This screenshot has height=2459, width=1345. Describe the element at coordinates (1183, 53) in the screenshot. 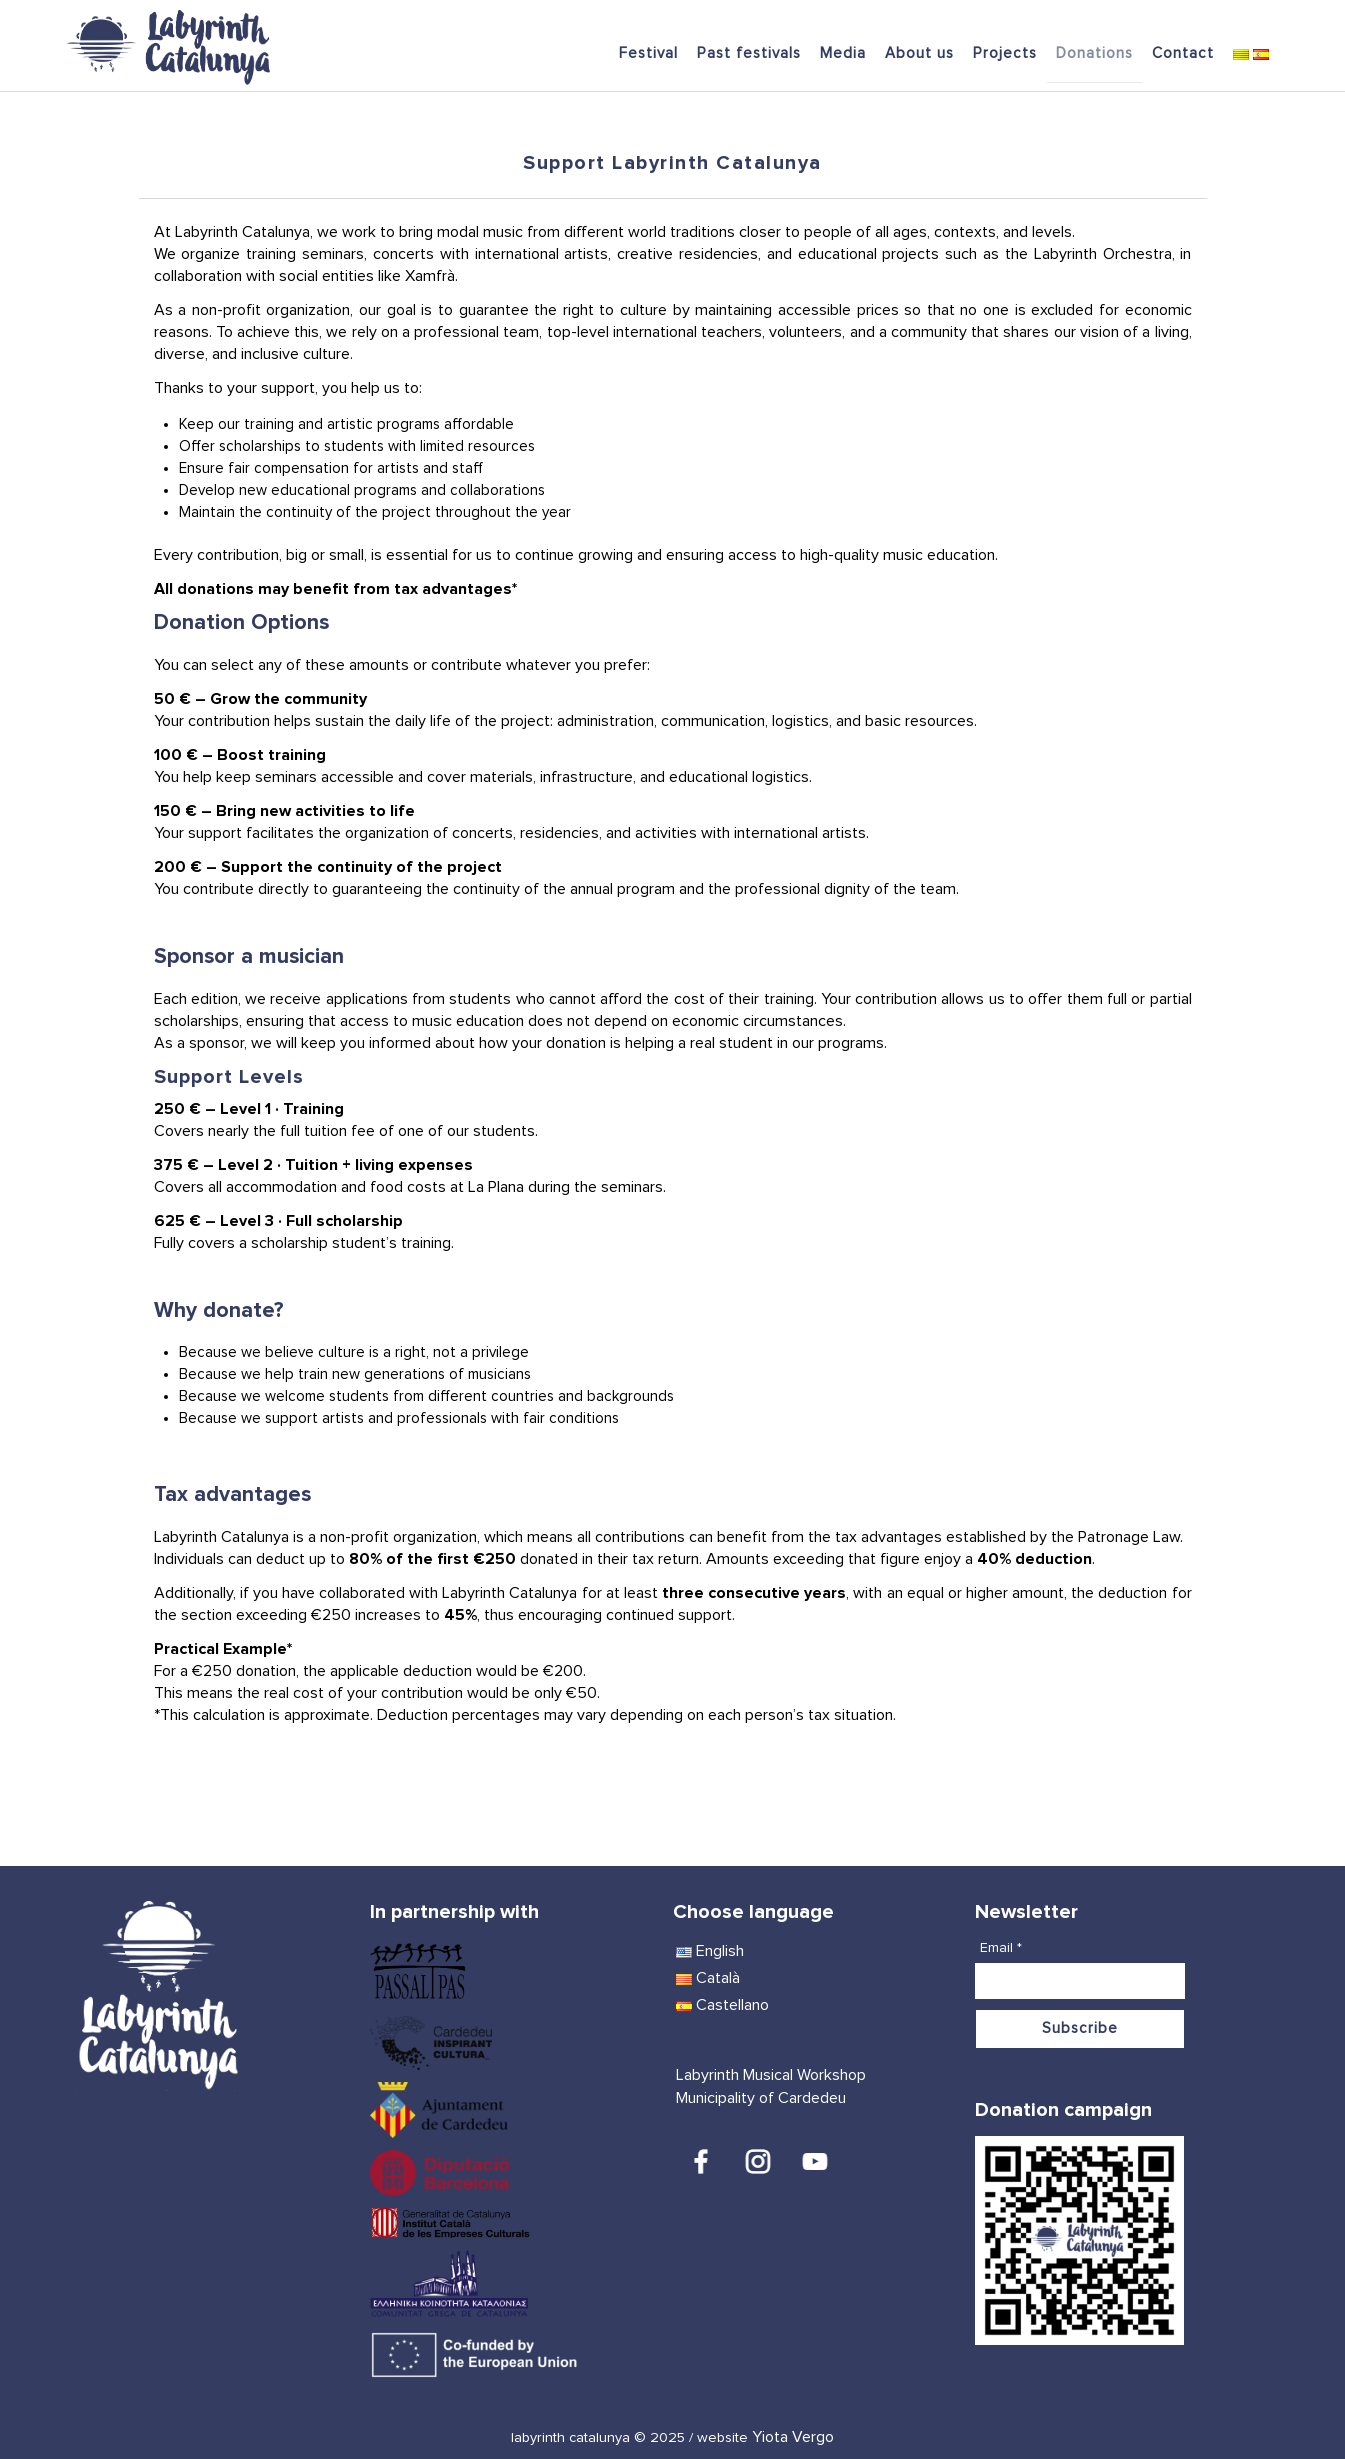

I see `Contact` at that location.